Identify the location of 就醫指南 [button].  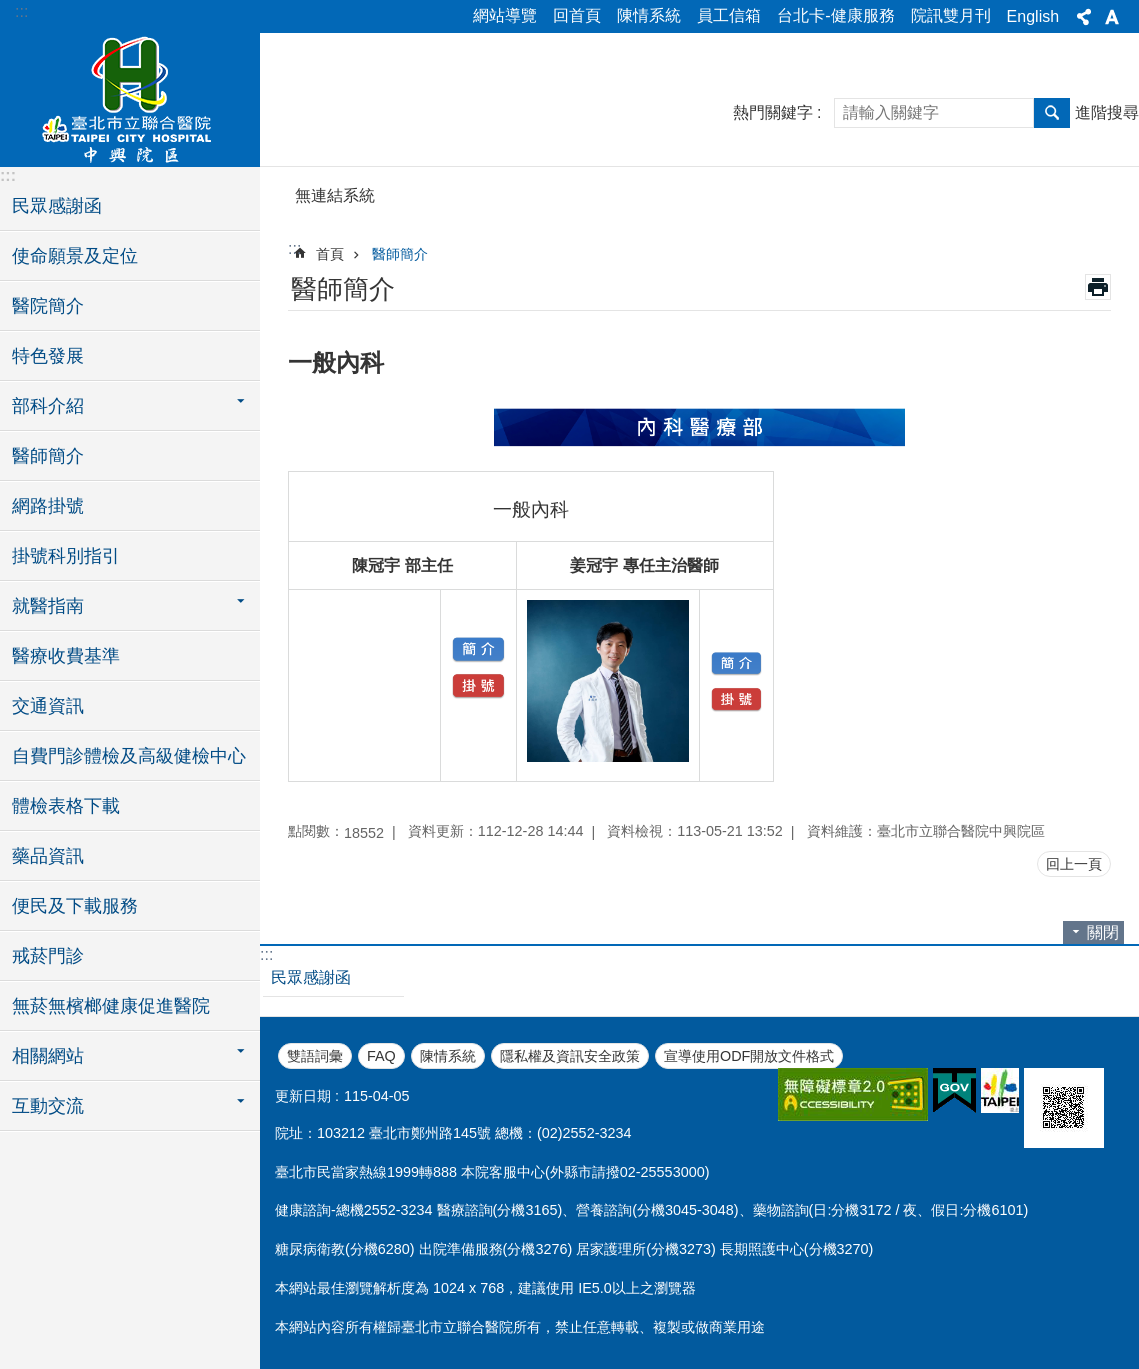
(48, 606).